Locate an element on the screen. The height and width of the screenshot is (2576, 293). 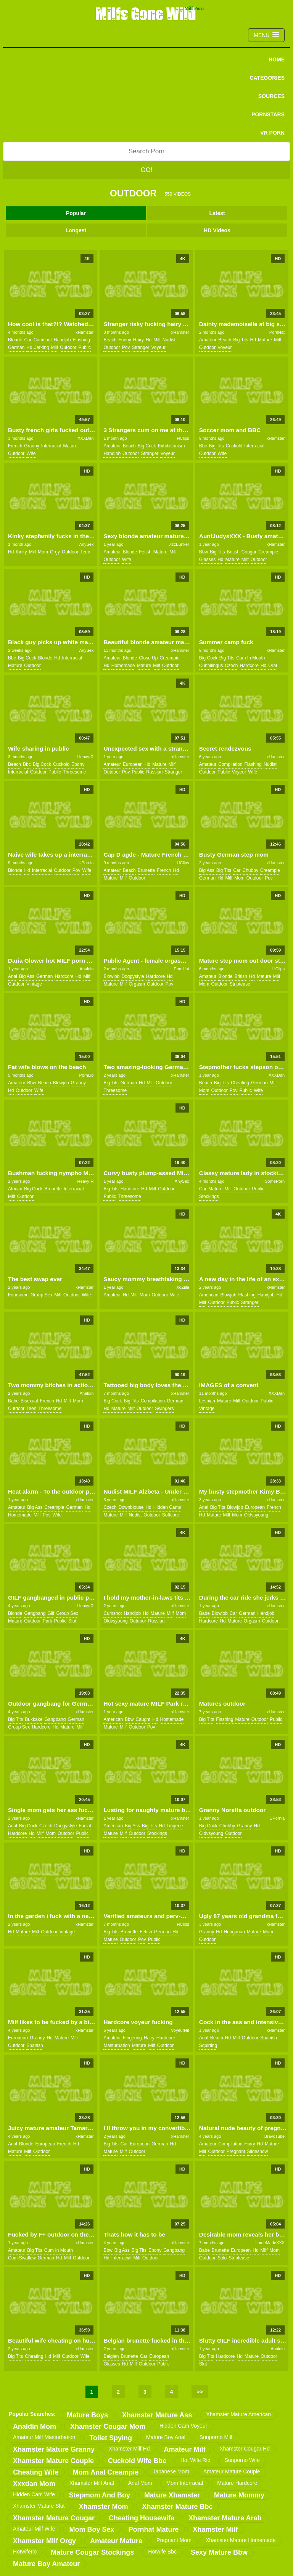
xhamster mom is located at coordinates (103, 2506).